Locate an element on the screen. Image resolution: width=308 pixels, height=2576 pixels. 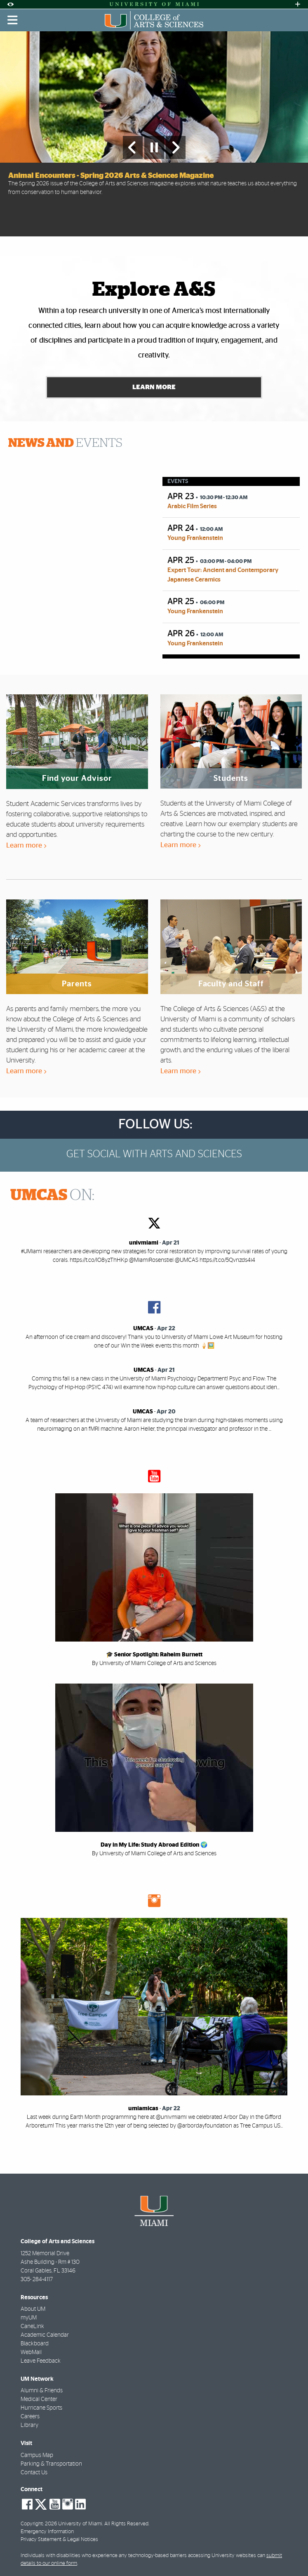
About UM is located at coordinates (33, 2309).